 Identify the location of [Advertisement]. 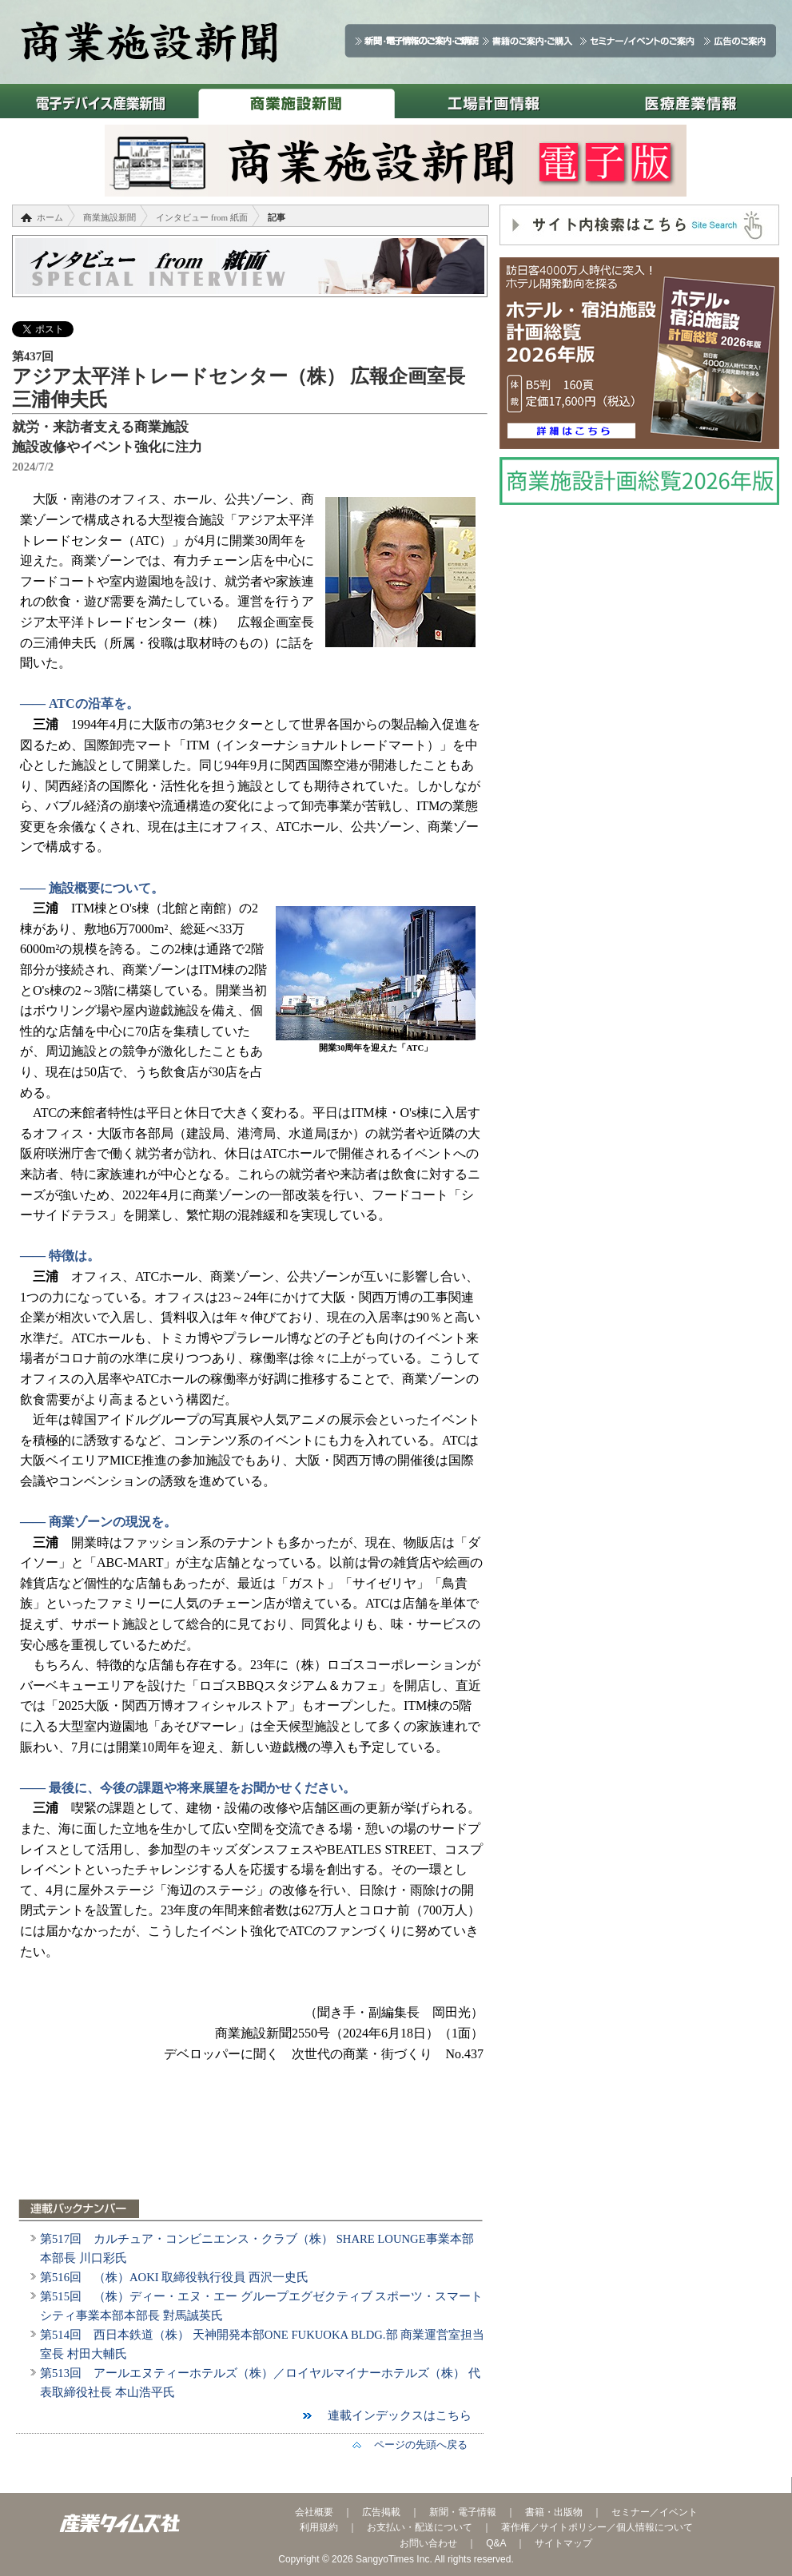
(252, 2141).